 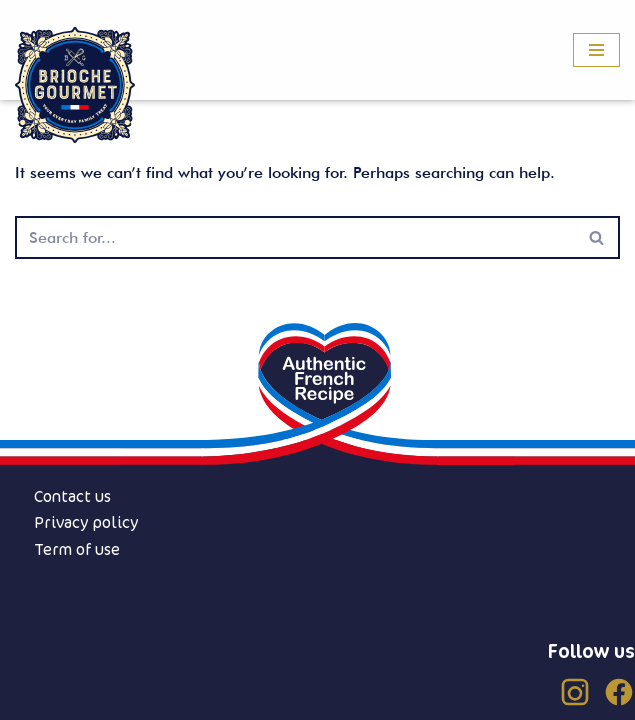 What do you see at coordinates (86, 522) in the screenshot?
I see `Privacy policy` at bounding box center [86, 522].